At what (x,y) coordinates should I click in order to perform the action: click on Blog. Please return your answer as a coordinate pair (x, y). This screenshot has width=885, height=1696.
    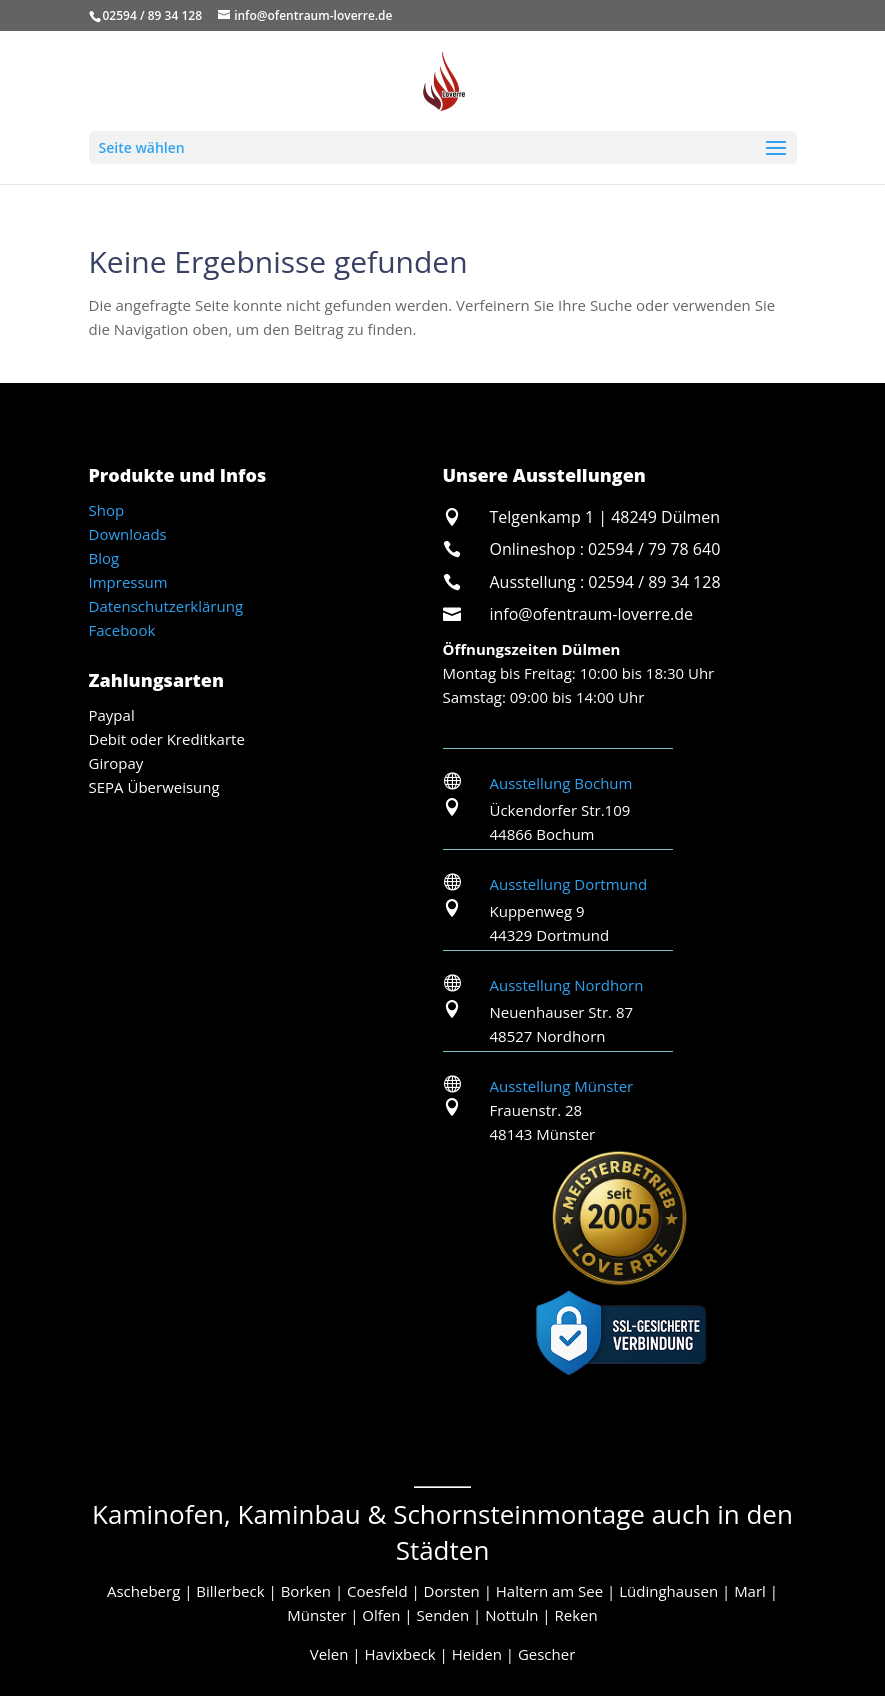
    Looking at the image, I should click on (104, 558).